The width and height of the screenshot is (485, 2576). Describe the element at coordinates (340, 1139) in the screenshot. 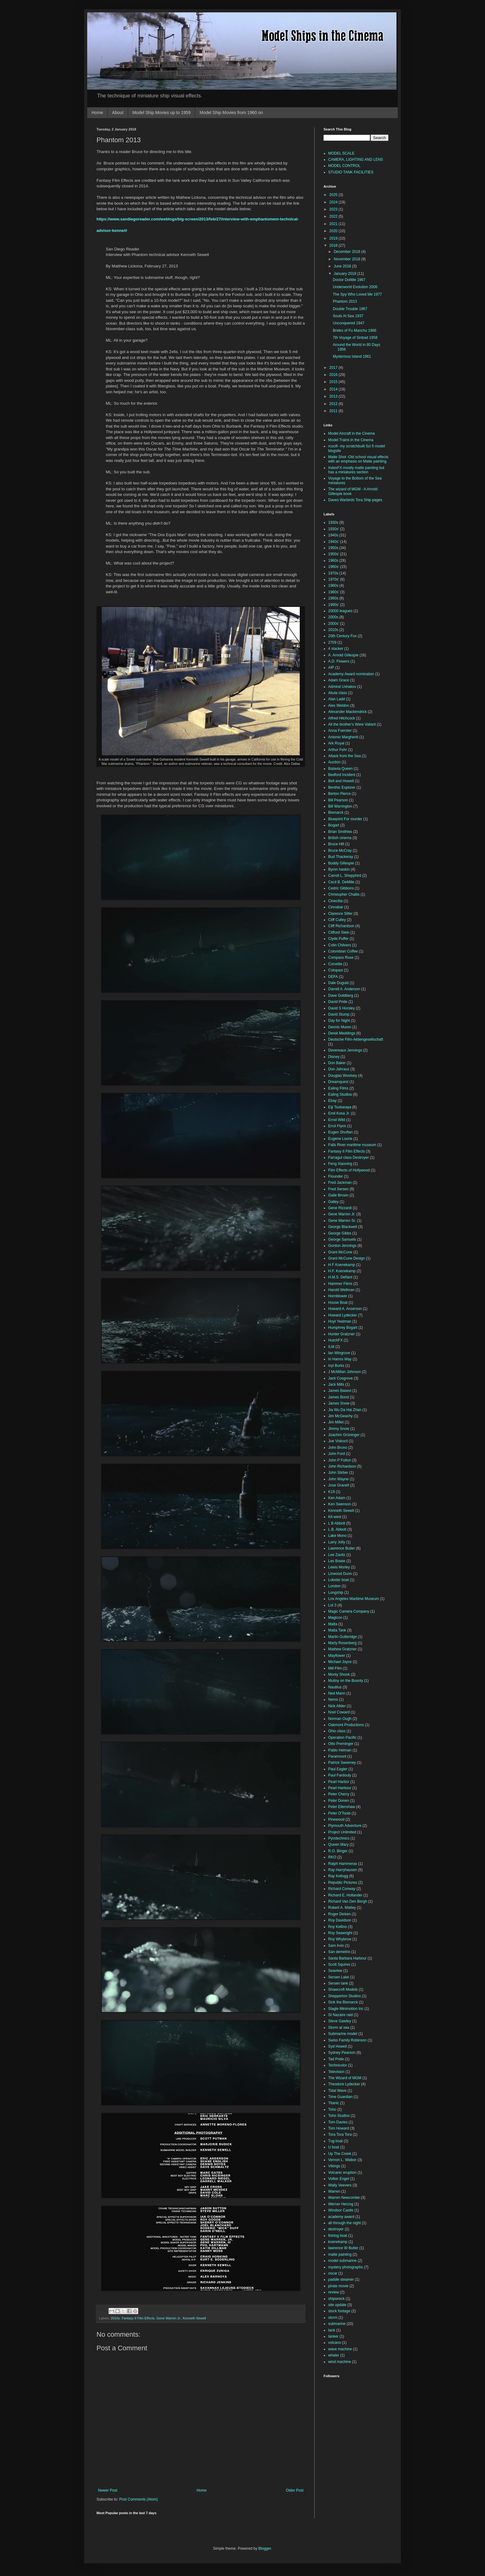

I see `Eugene Lourie` at that location.